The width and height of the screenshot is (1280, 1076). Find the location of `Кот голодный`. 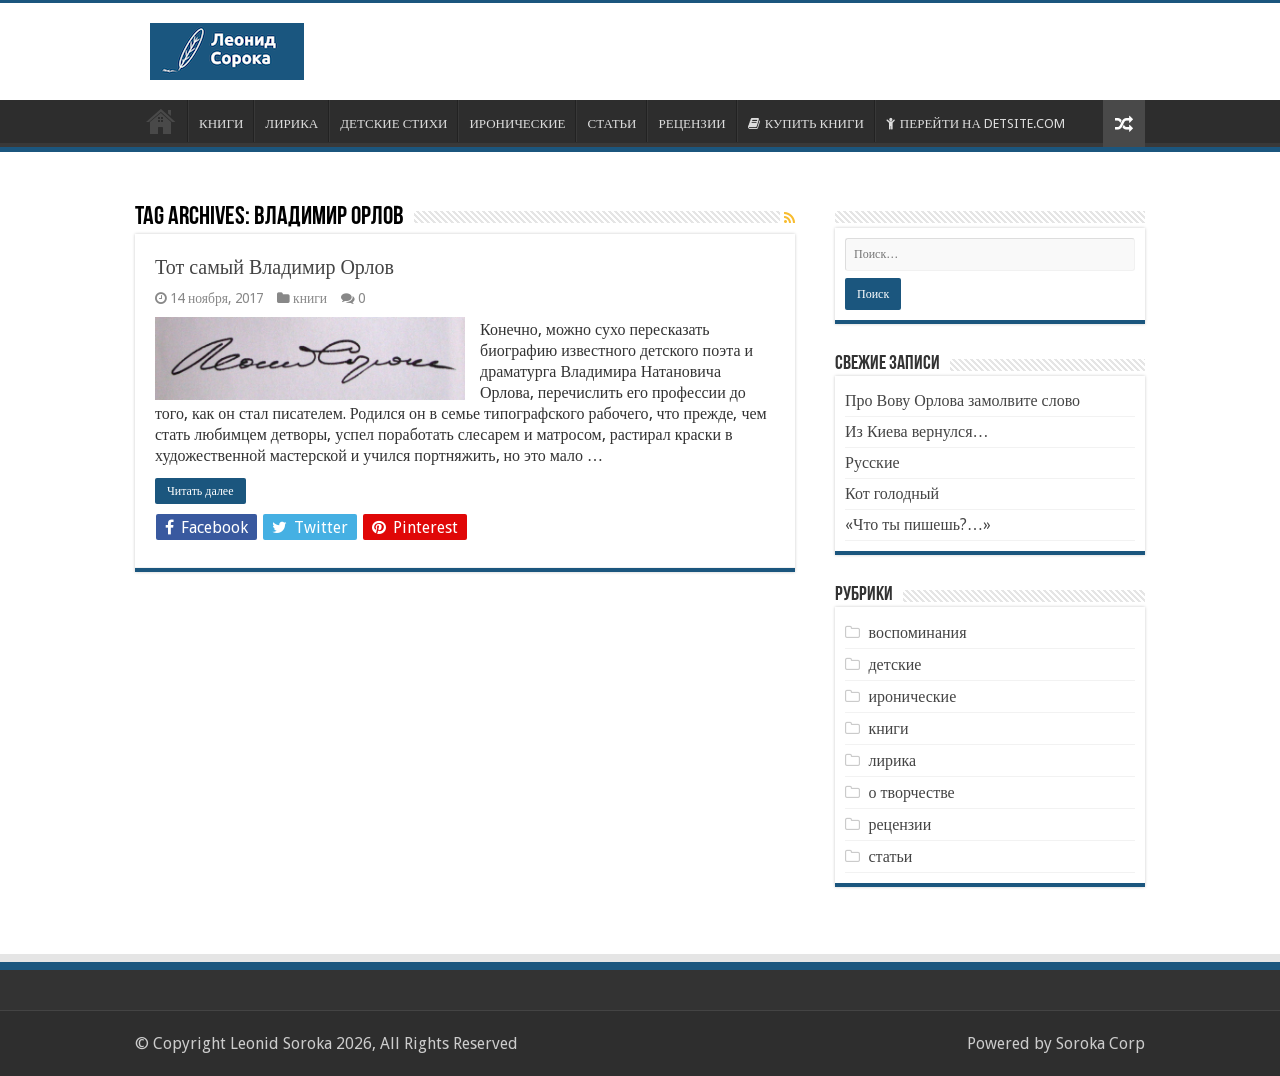

Кот голодный is located at coordinates (892, 493).